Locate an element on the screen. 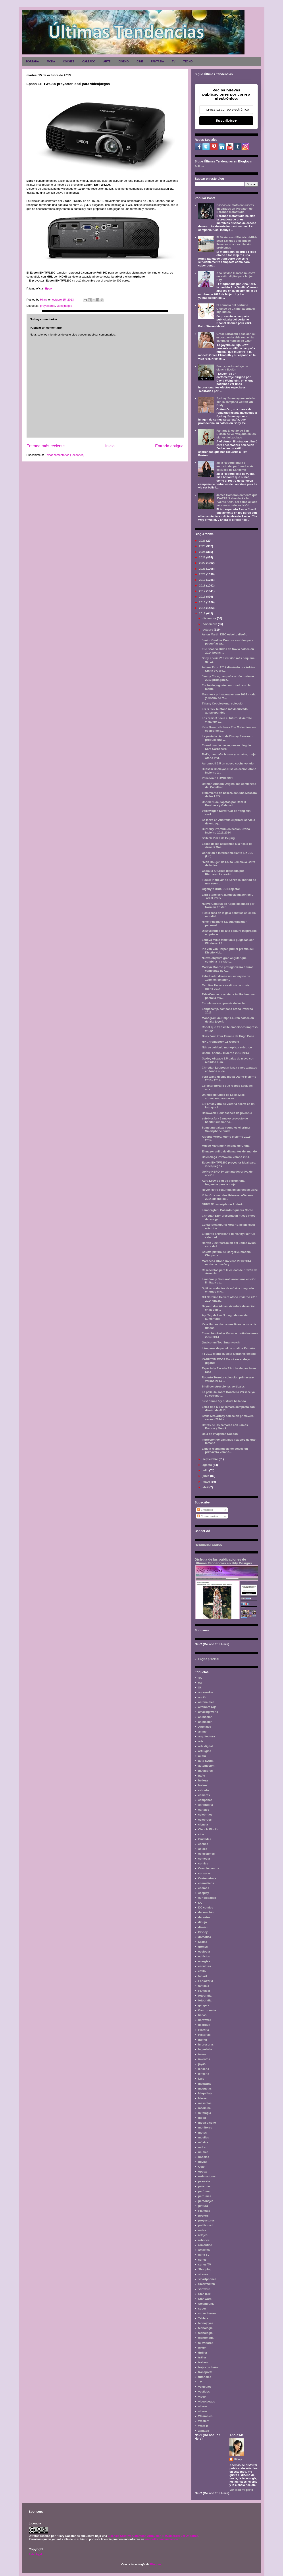 The image size is (283, 2576). fan art is located at coordinates (202, 1976).